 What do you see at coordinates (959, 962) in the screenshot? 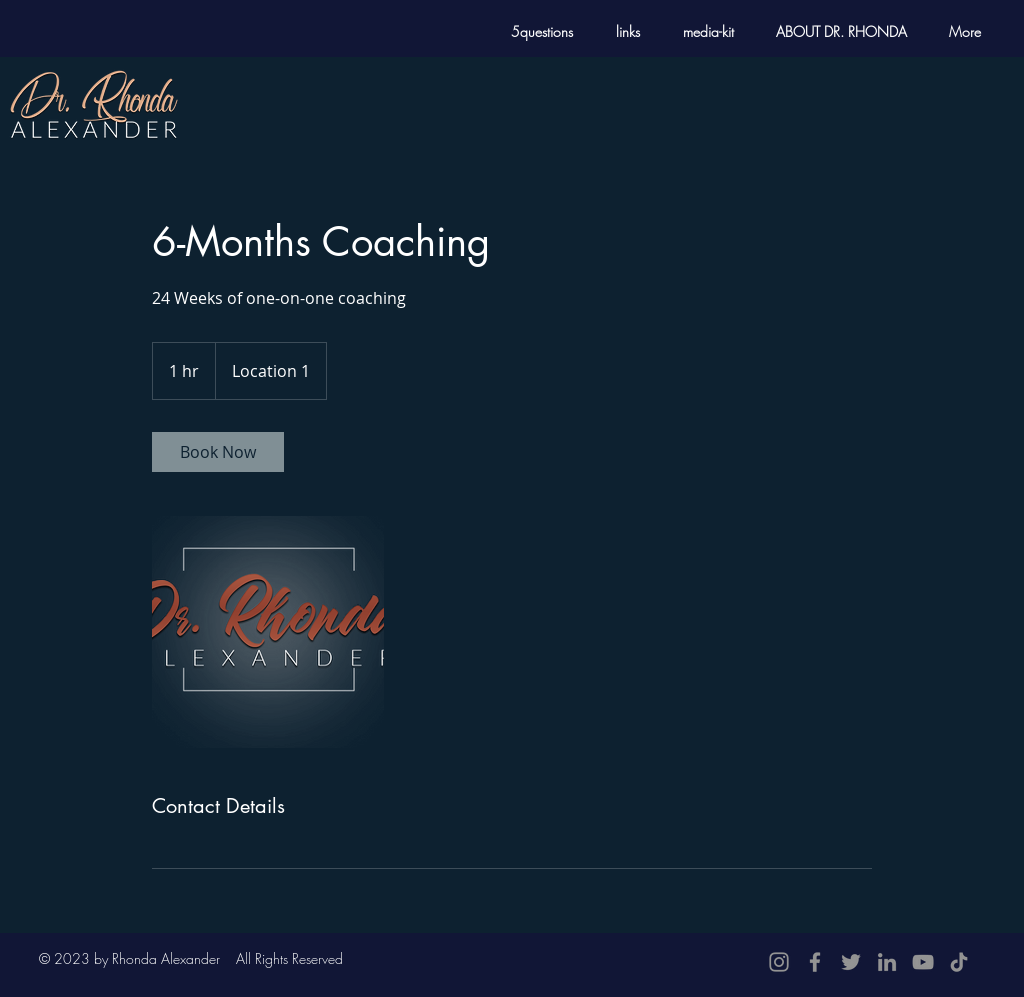
I see `[TikTok]` at bounding box center [959, 962].